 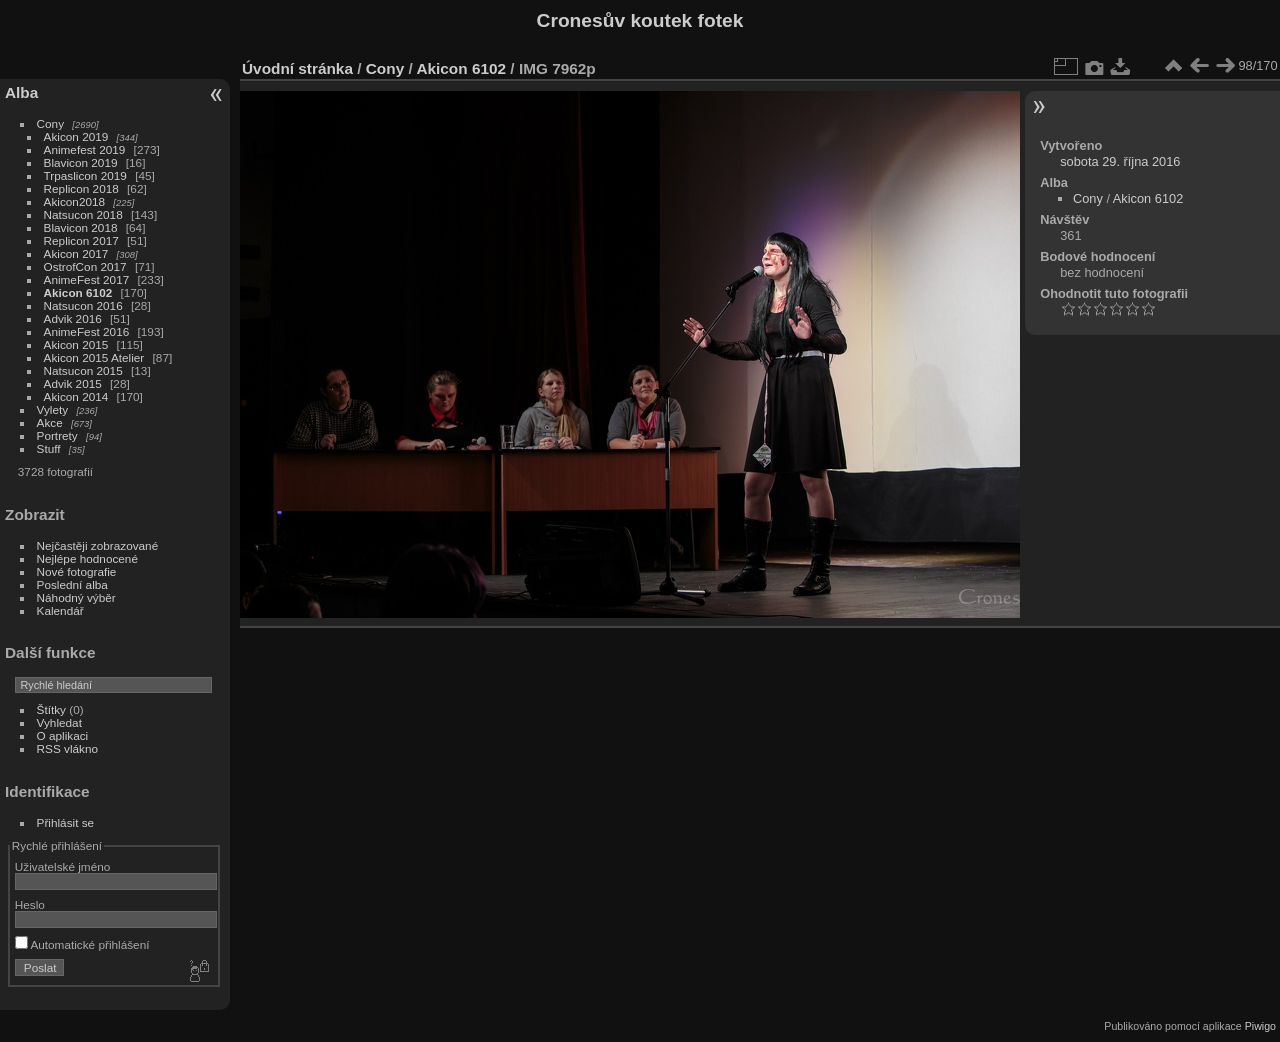 I want to click on Alba, so click(x=21, y=92).